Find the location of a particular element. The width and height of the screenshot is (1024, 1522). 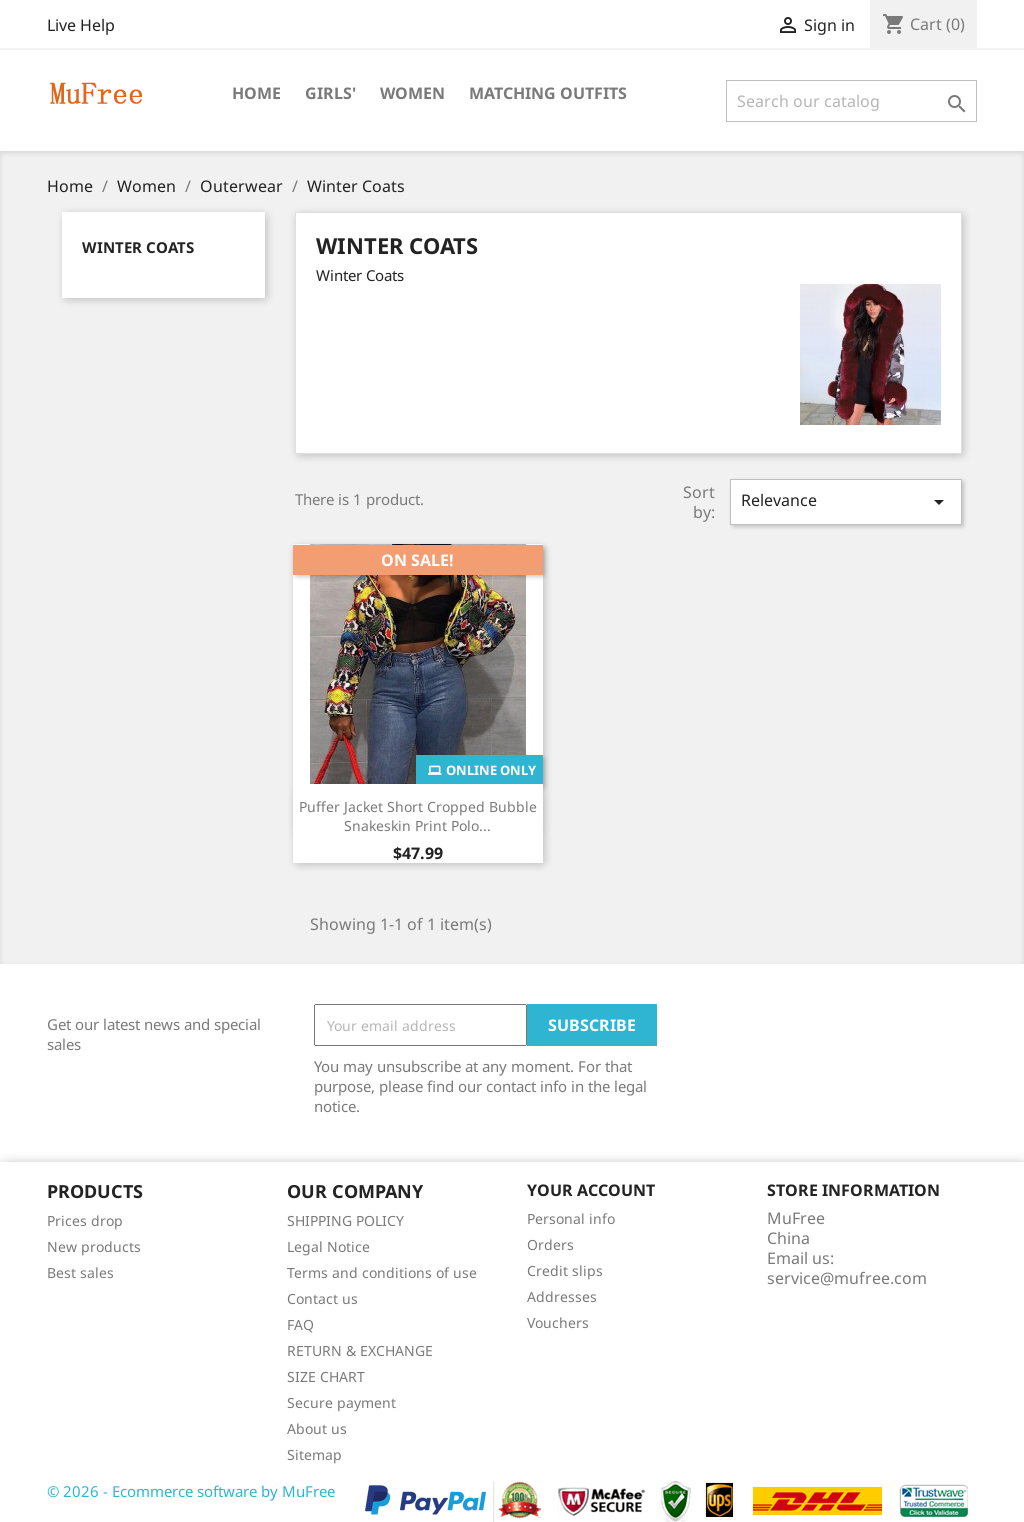

Home is located at coordinates (256, 93).